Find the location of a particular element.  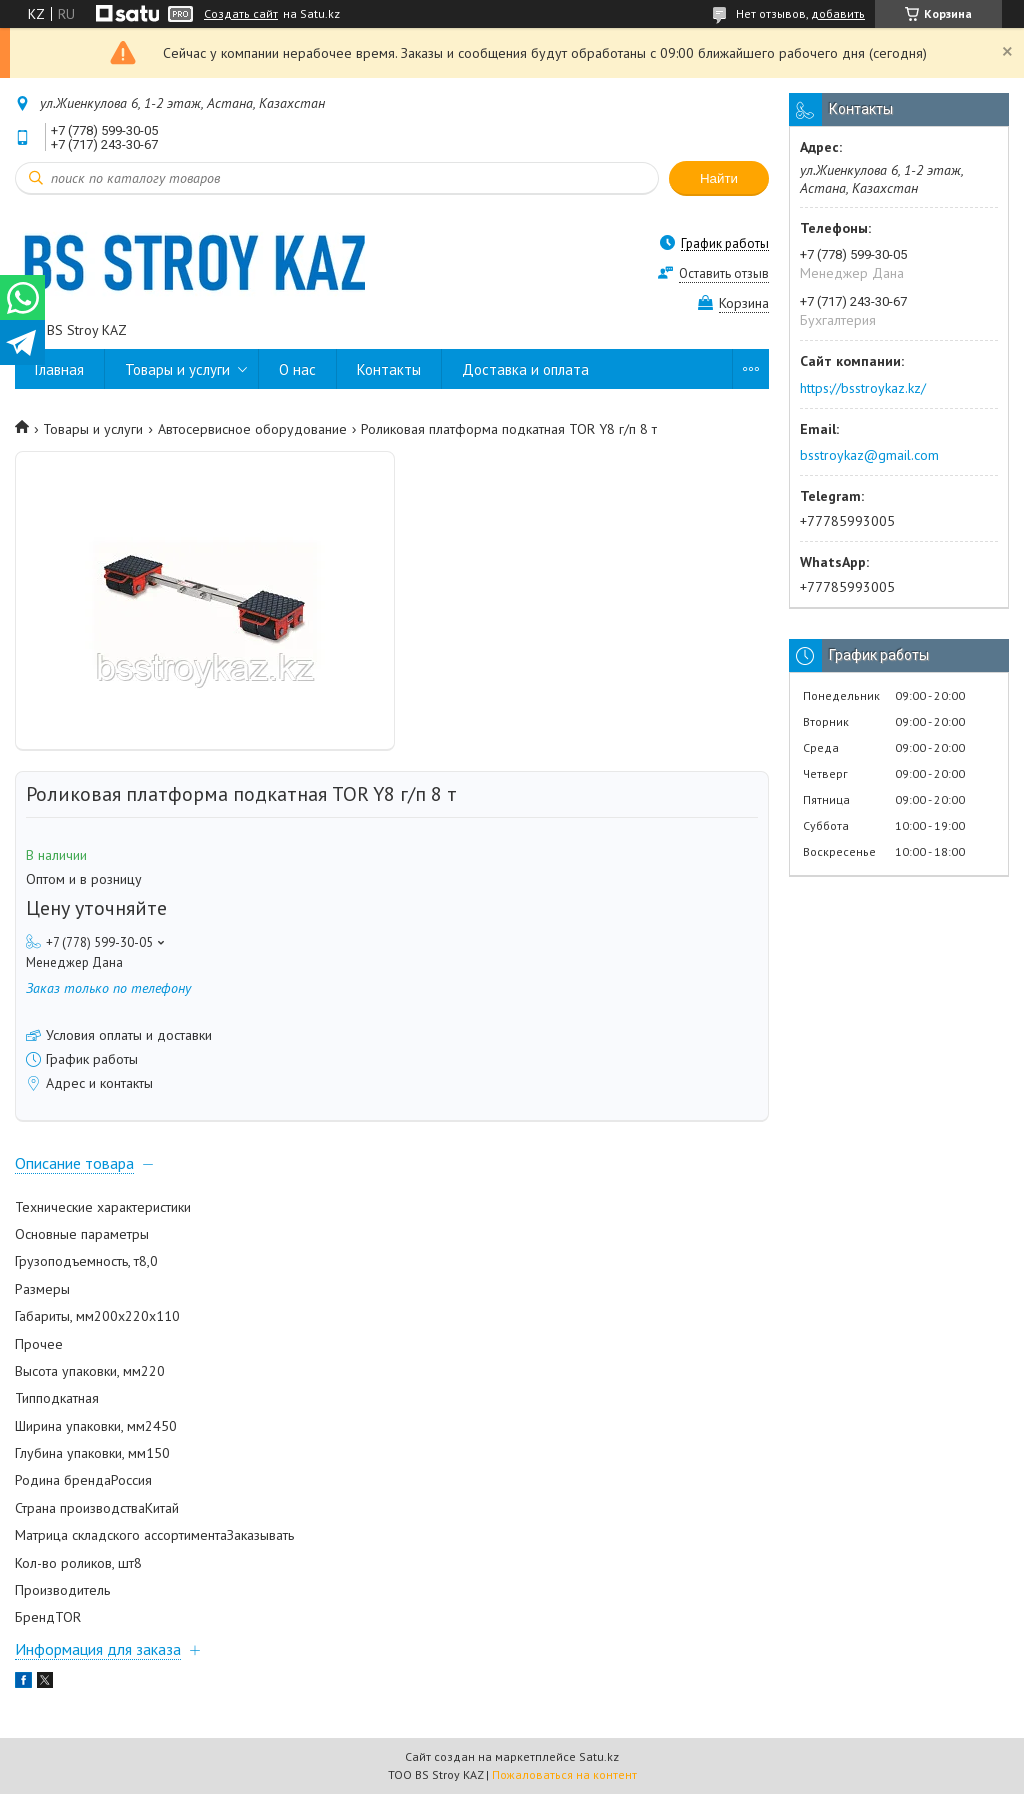

Оставить отзыв is located at coordinates (724, 273).